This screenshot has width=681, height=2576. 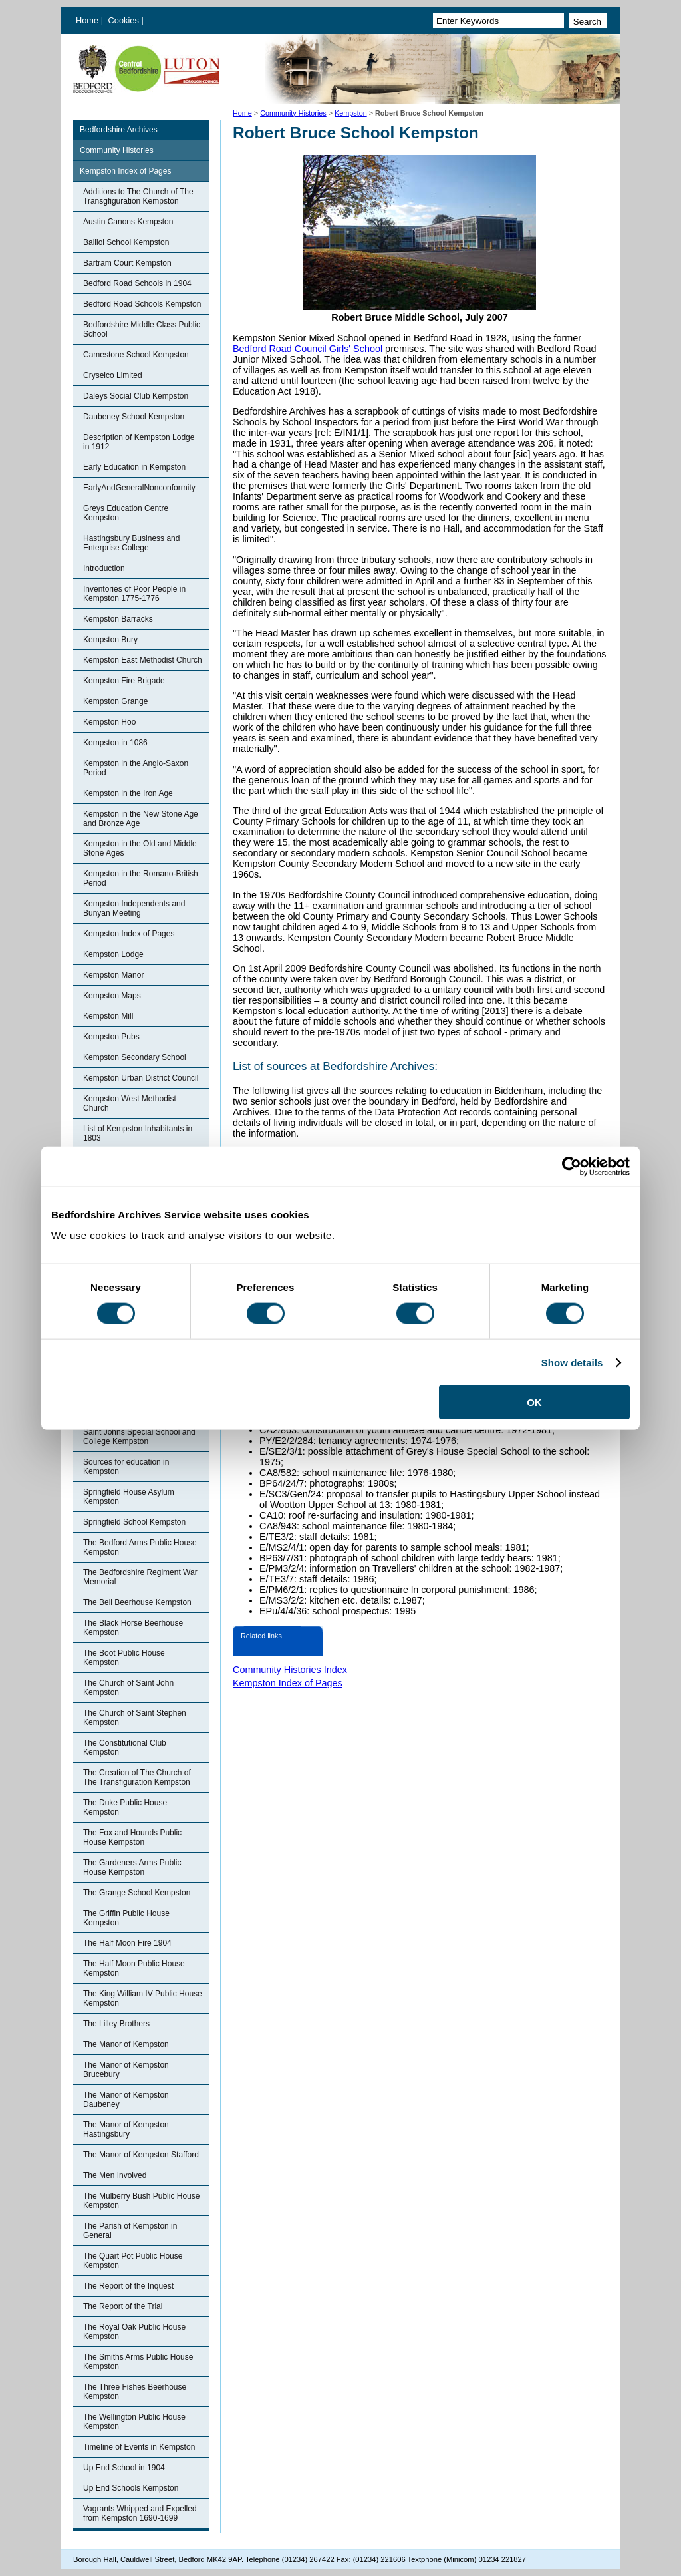 What do you see at coordinates (134, 2391) in the screenshot?
I see `The Three Fishes Beerhouse Kempston` at bounding box center [134, 2391].